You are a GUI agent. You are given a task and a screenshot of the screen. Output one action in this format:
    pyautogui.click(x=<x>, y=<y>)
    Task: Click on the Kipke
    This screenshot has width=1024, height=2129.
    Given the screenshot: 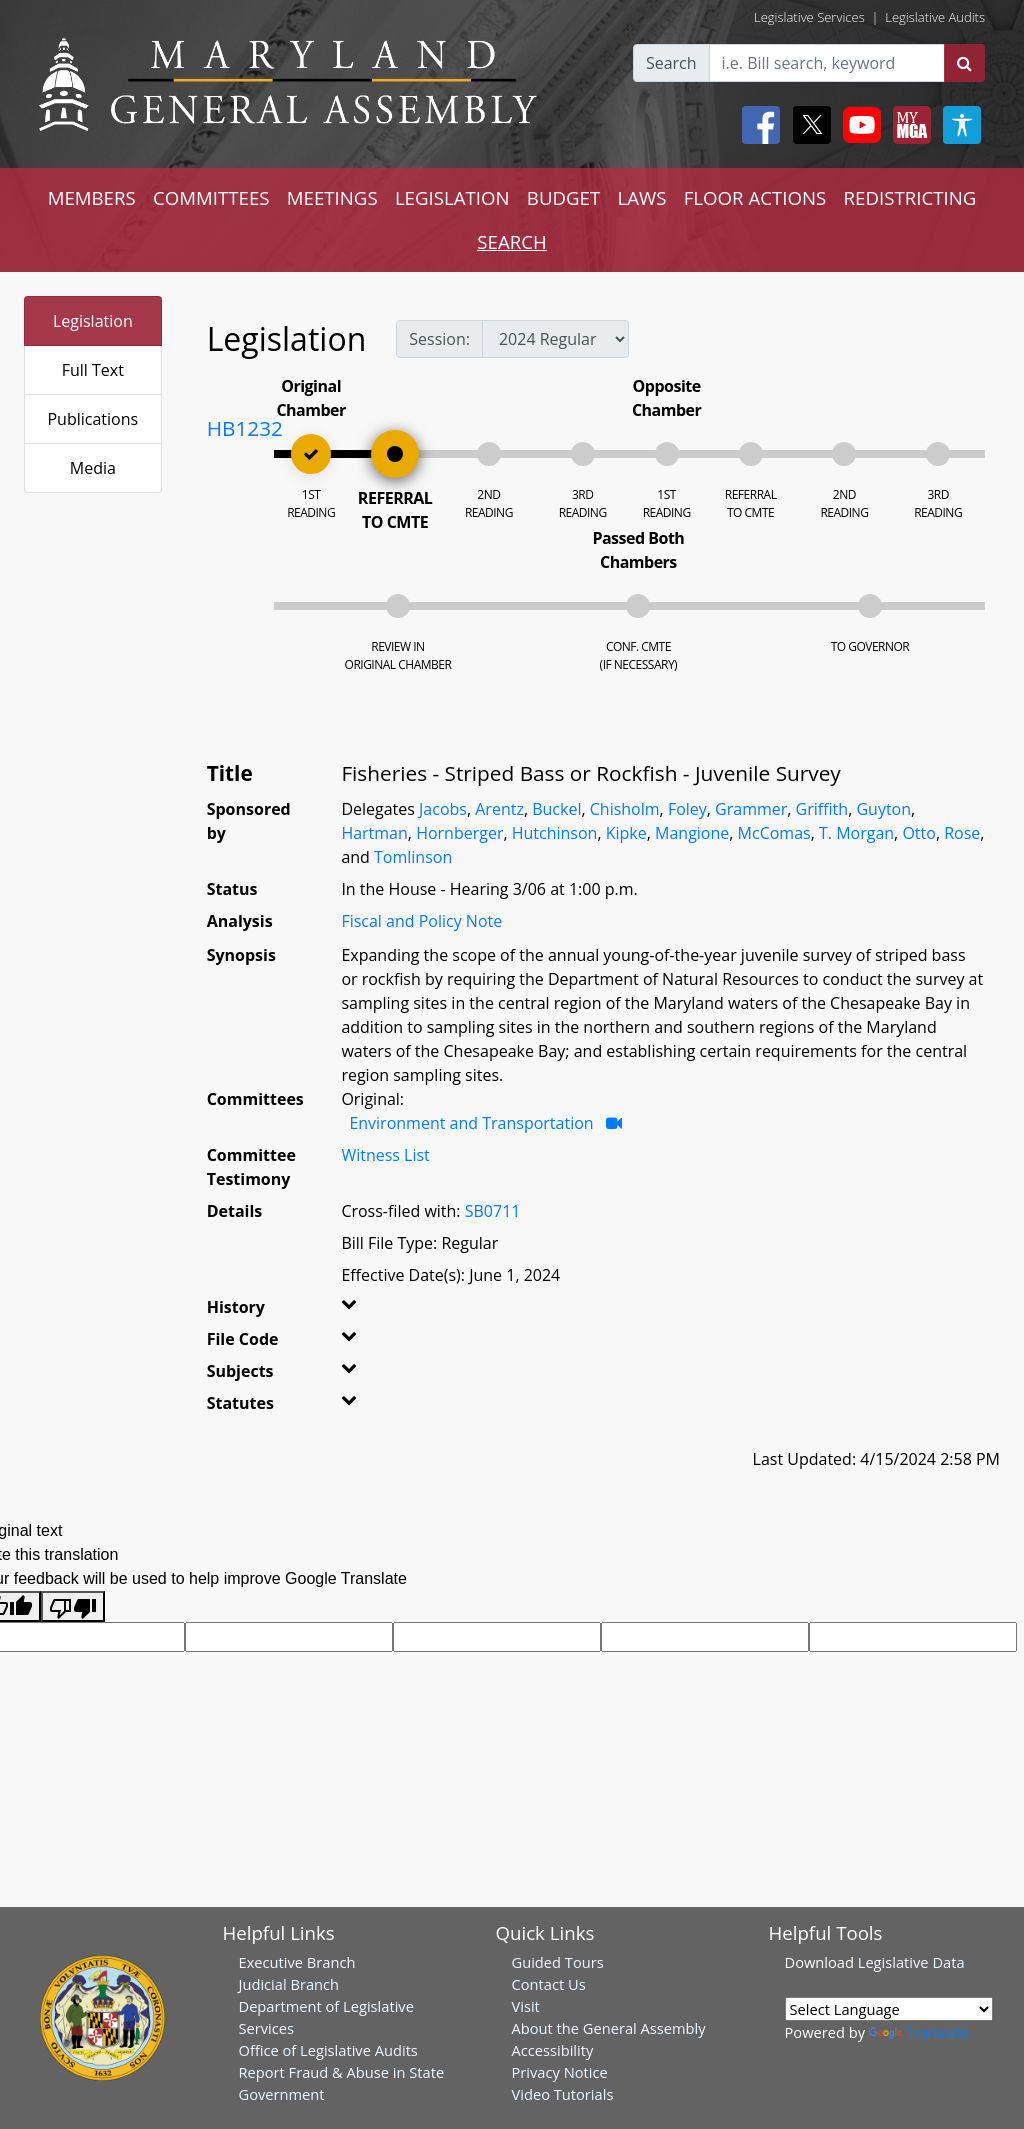 What is the action you would take?
    pyautogui.click(x=626, y=833)
    